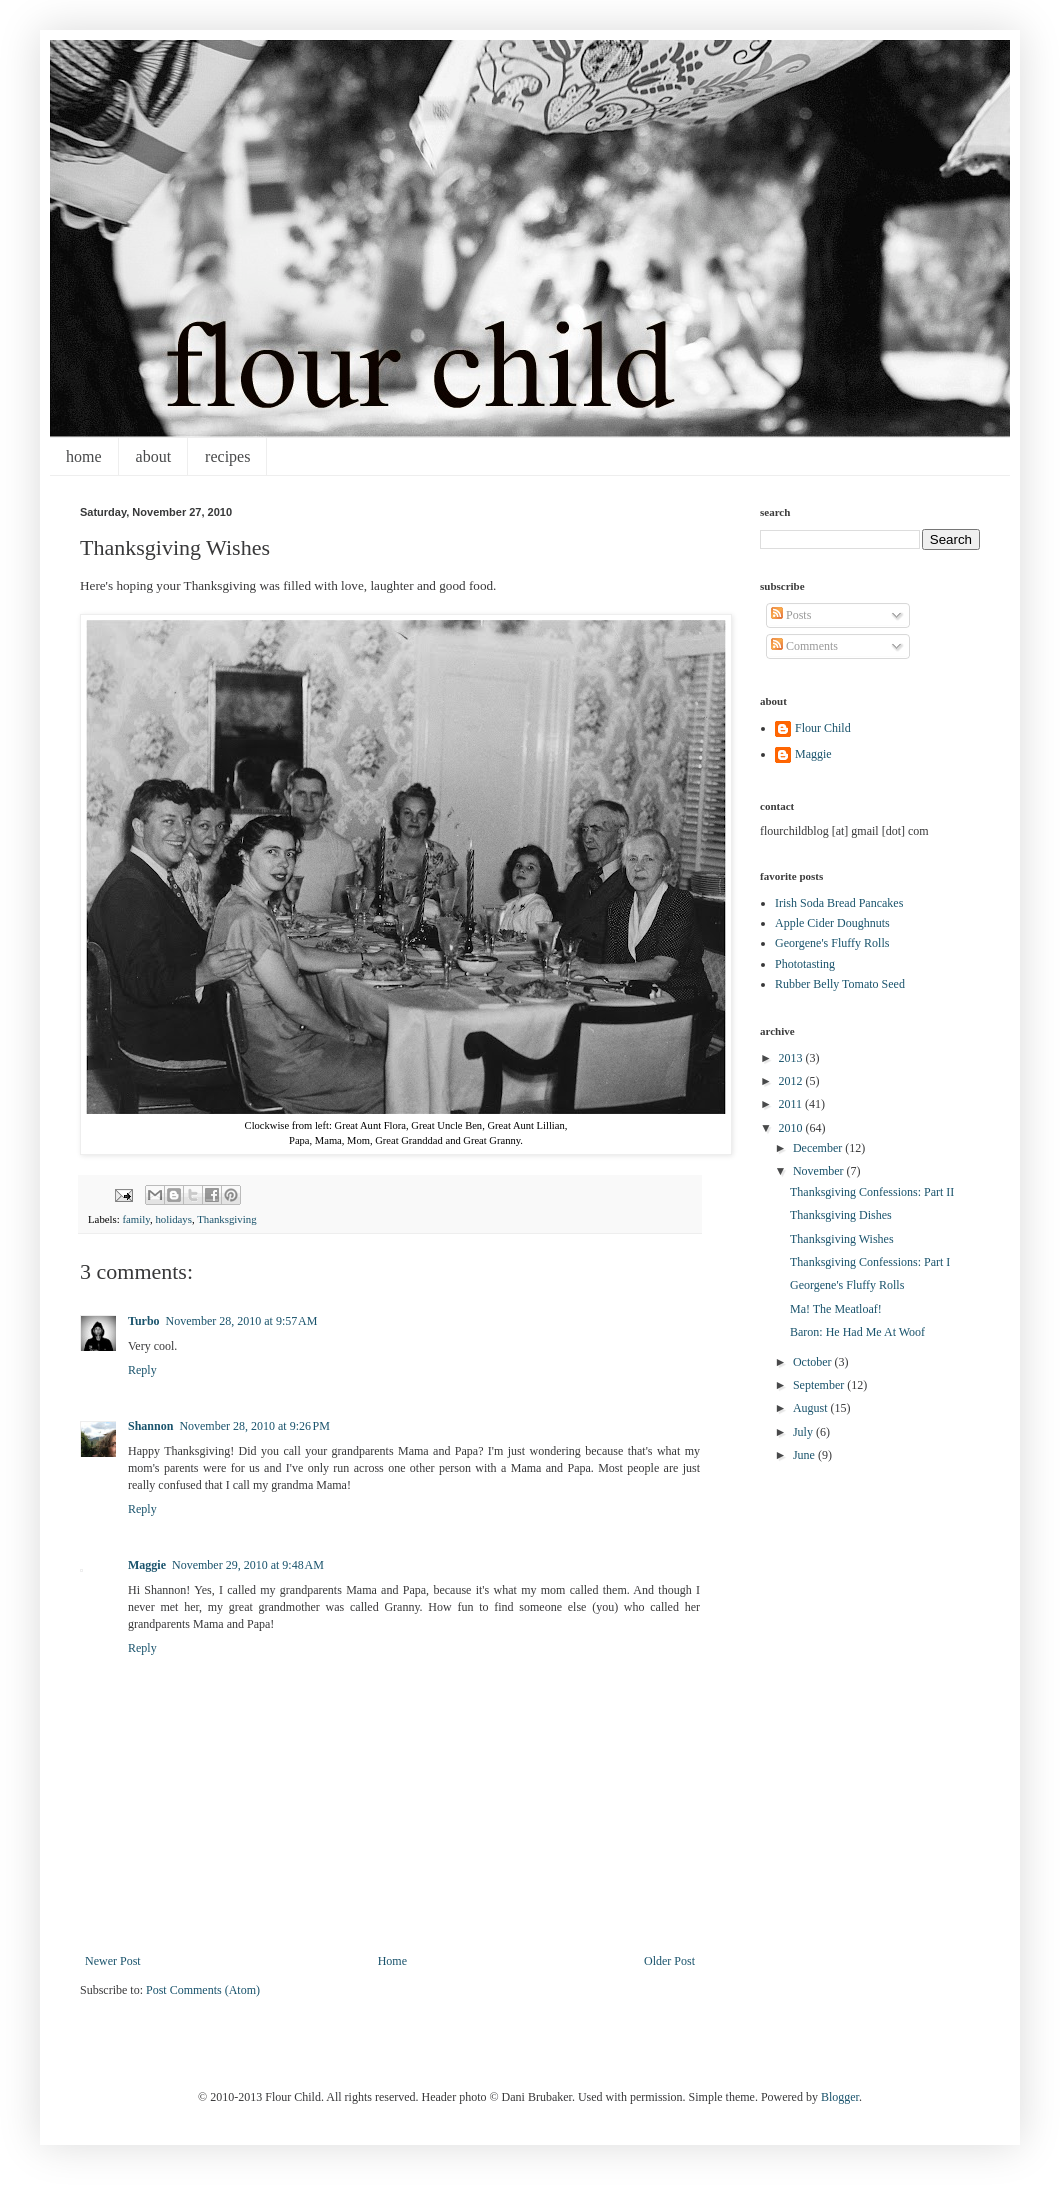  What do you see at coordinates (820, 1171) in the screenshot?
I see `November` at bounding box center [820, 1171].